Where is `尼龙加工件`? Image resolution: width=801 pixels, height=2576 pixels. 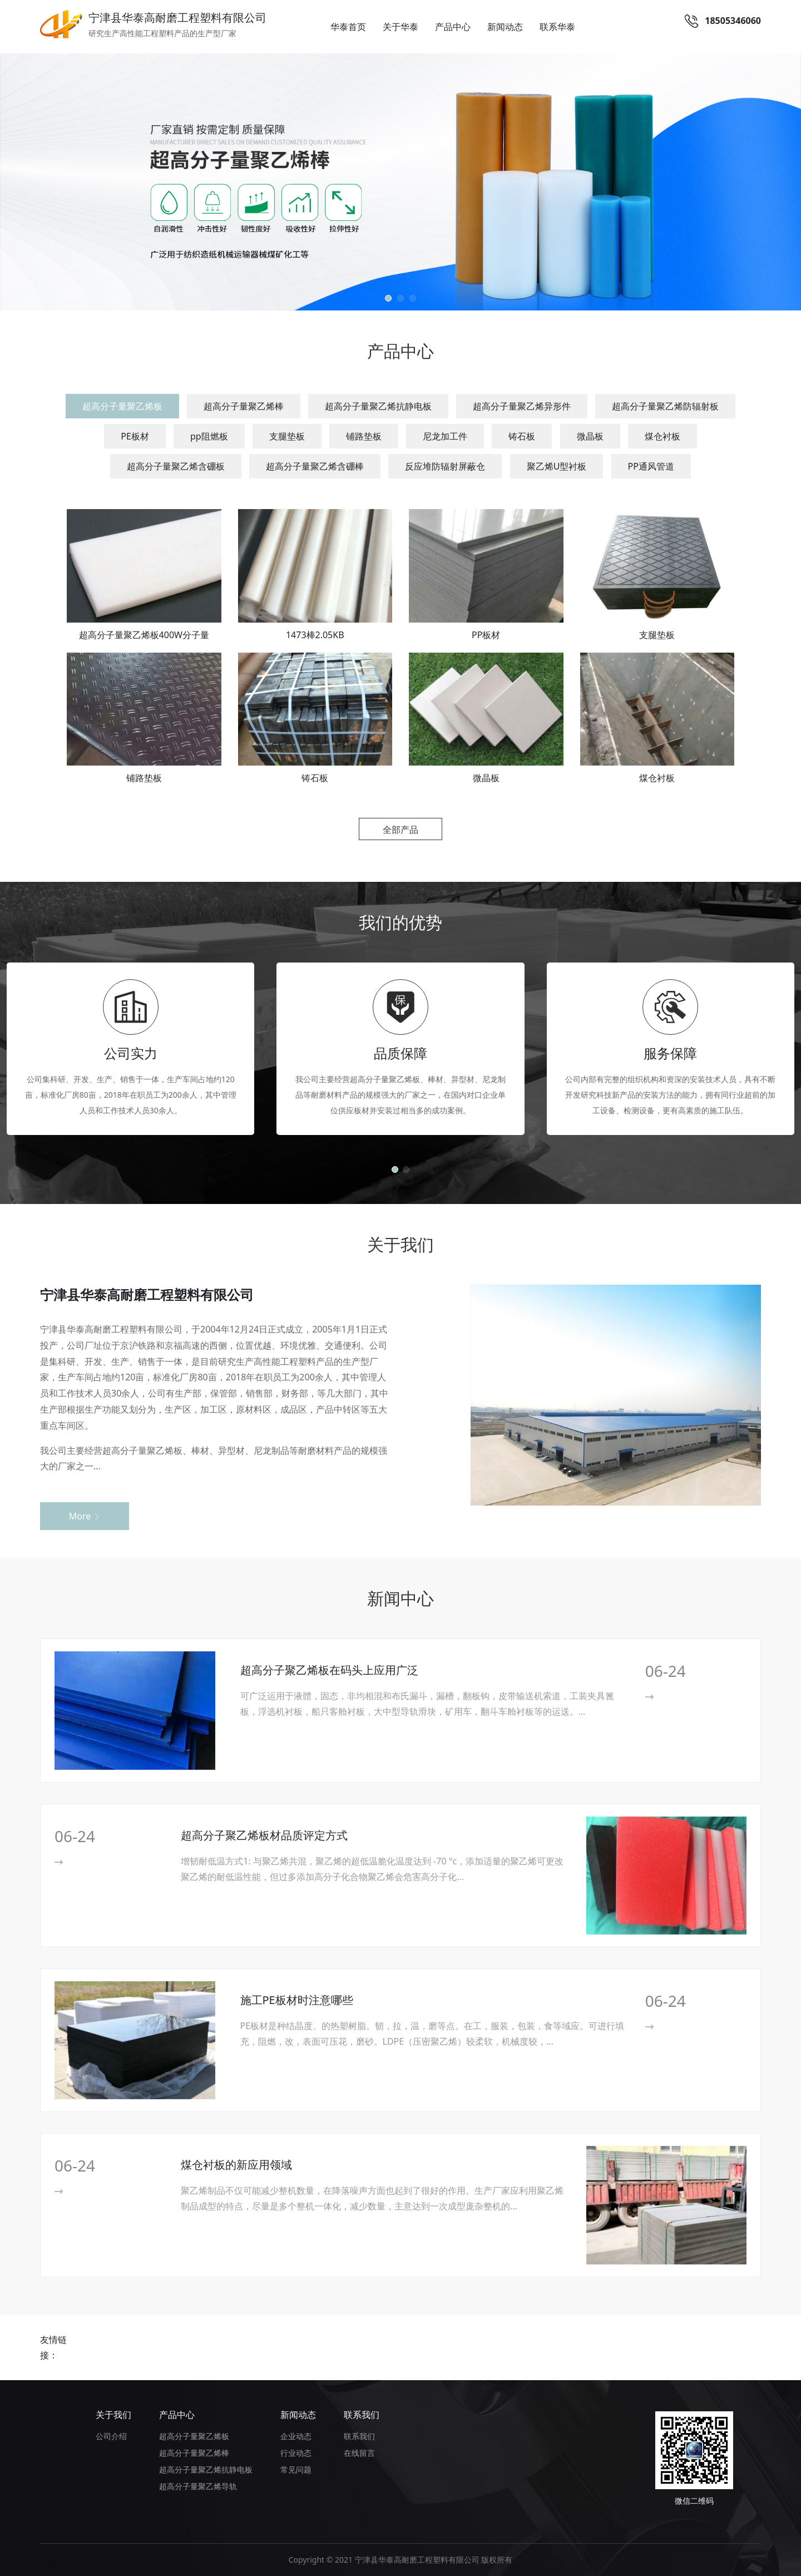
尼龙加工件 is located at coordinates (445, 436).